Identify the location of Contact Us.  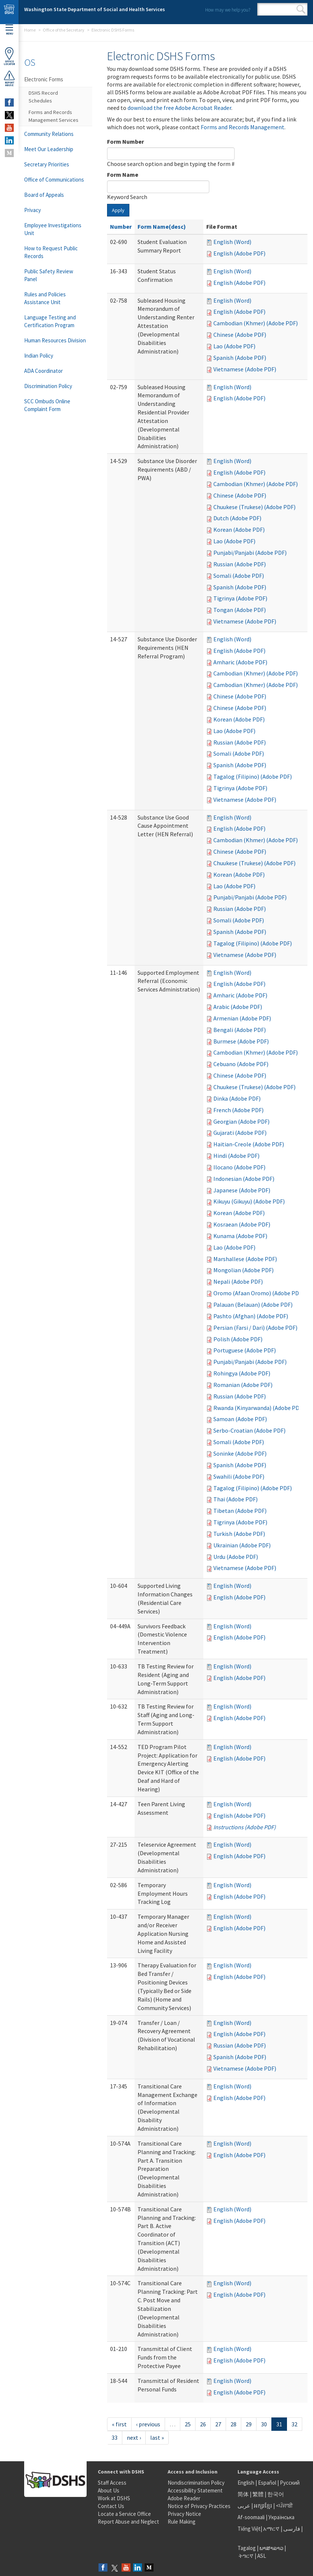
(111, 2506).